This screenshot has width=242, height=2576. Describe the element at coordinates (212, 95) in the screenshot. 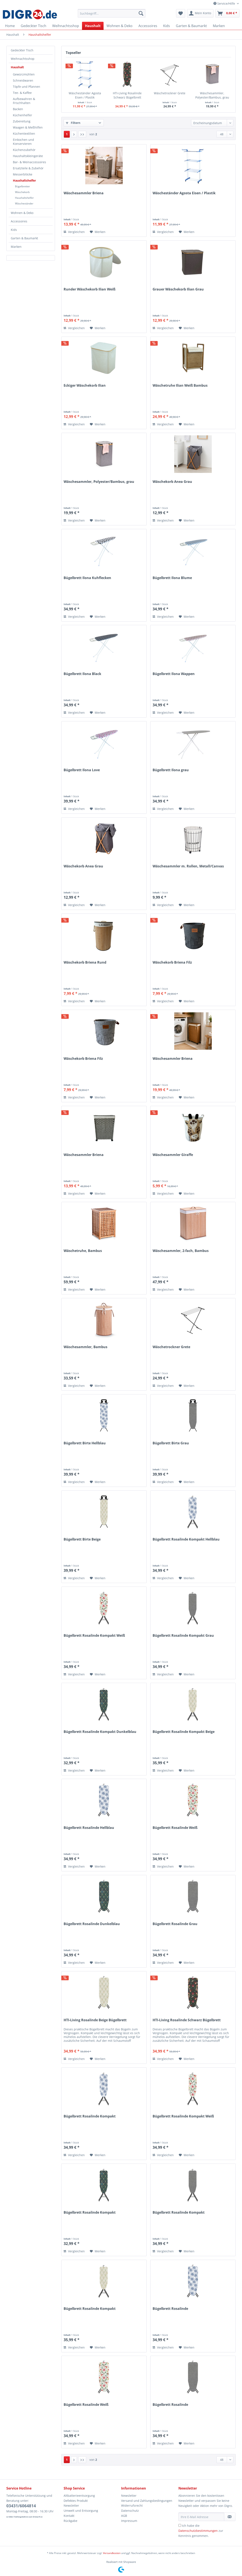

I see `Wäschesammler, Polyester/Bambus, grau` at that location.